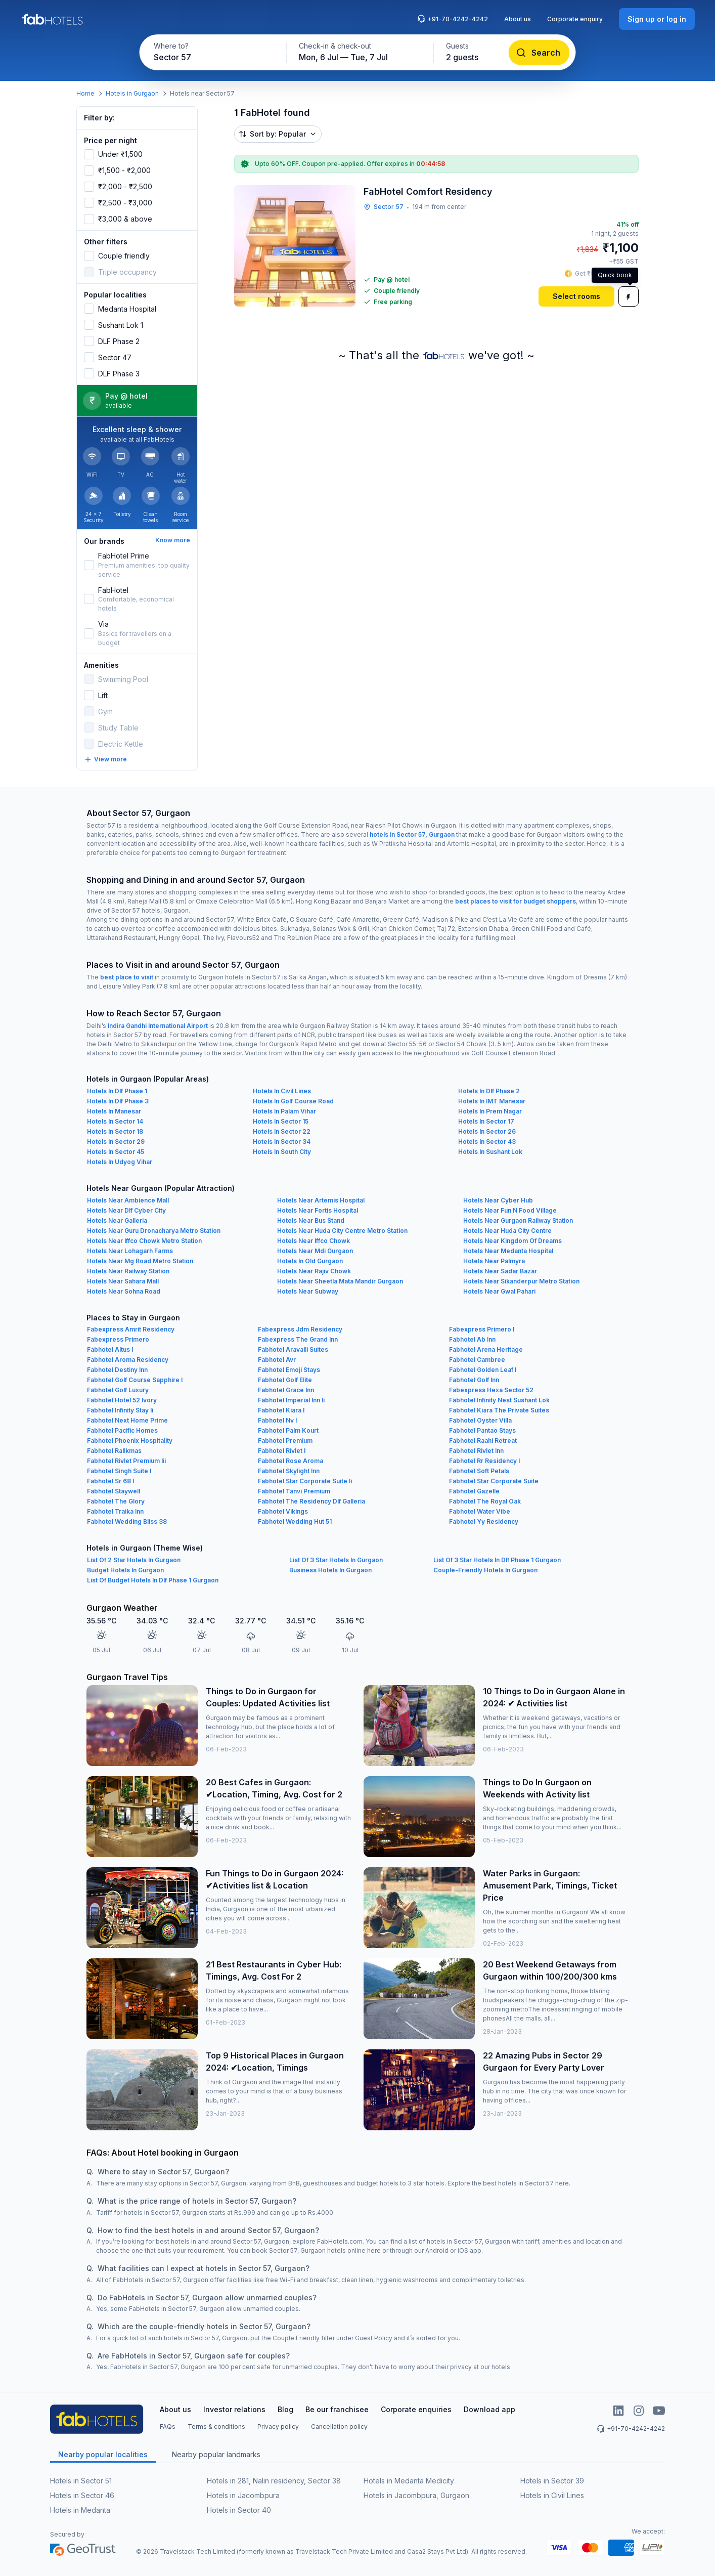  What do you see at coordinates (119, 1162) in the screenshot?
I see `Hotels In Udyog Vihar` at bounding box center [119, 1162].